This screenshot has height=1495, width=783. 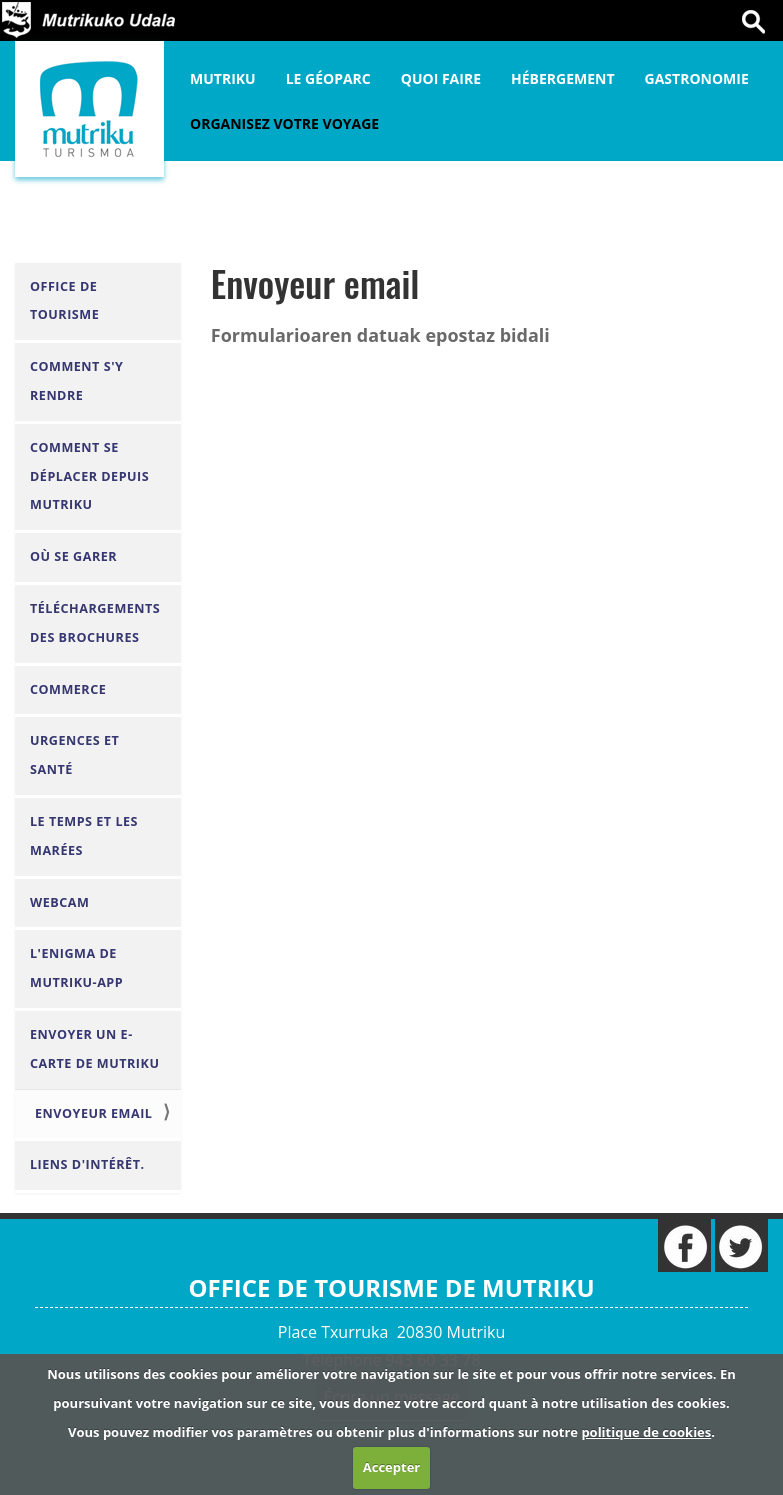 I want to click on Hébergement, so click(x=563, y=78).